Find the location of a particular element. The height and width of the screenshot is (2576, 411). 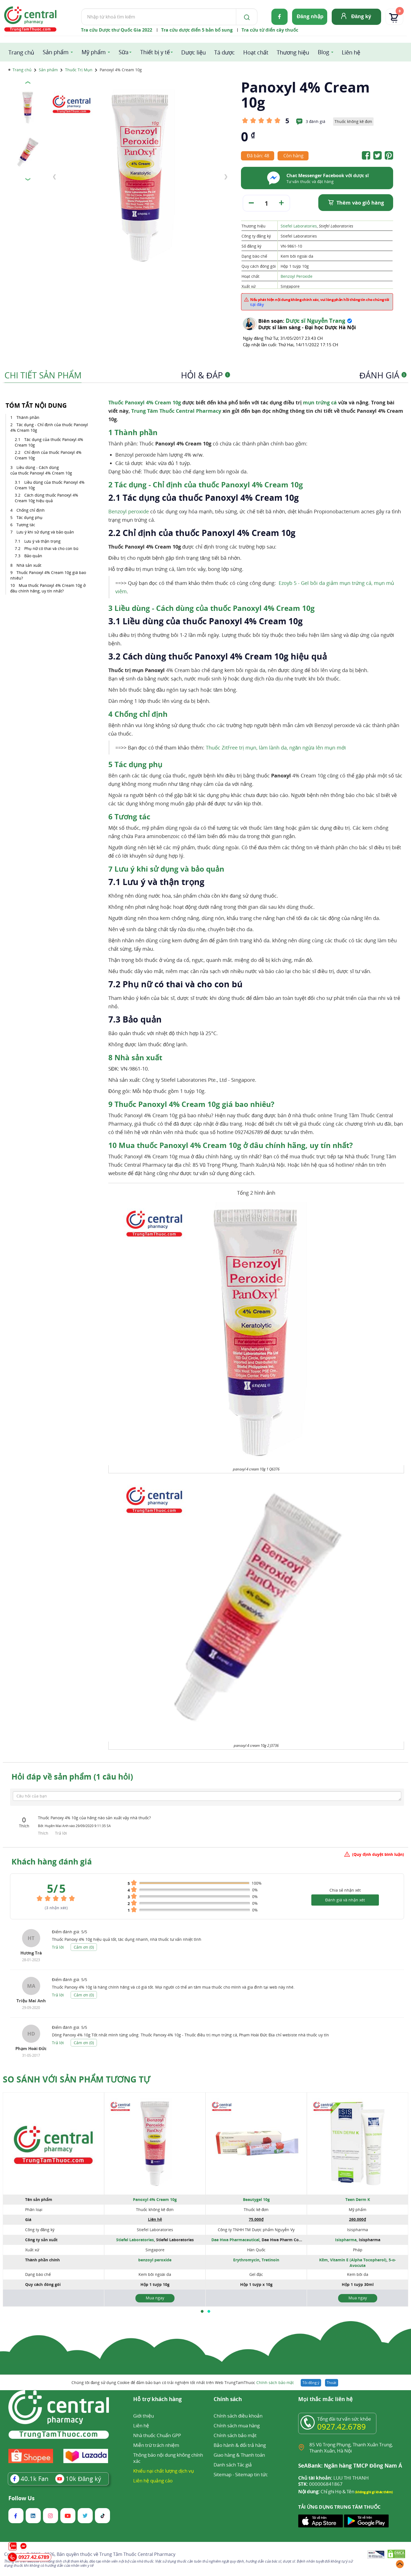

Erythromycin is located at coordinates (246, 2259).